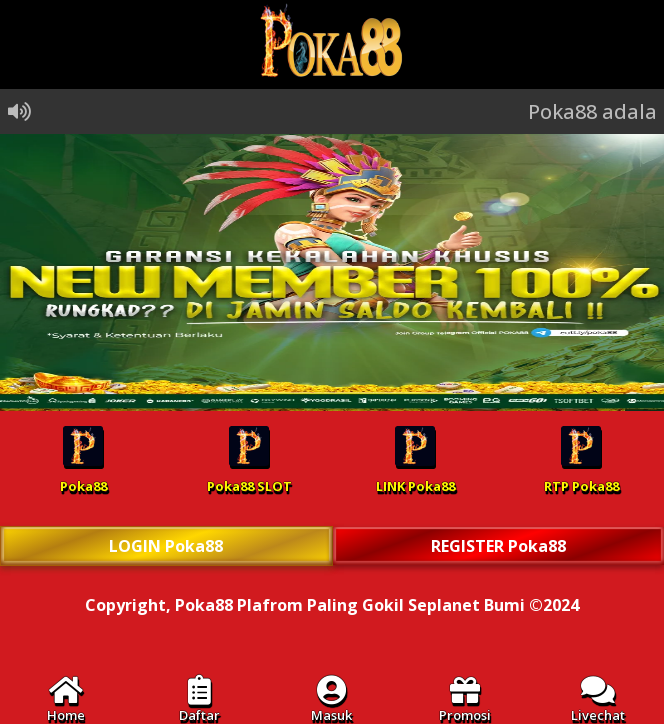 This screenshot has width=664, height=724. What do you see at coordinates (166, 546) in the screenshot?
I see `LOGIN Poka88` at bounding box center [166, 546].